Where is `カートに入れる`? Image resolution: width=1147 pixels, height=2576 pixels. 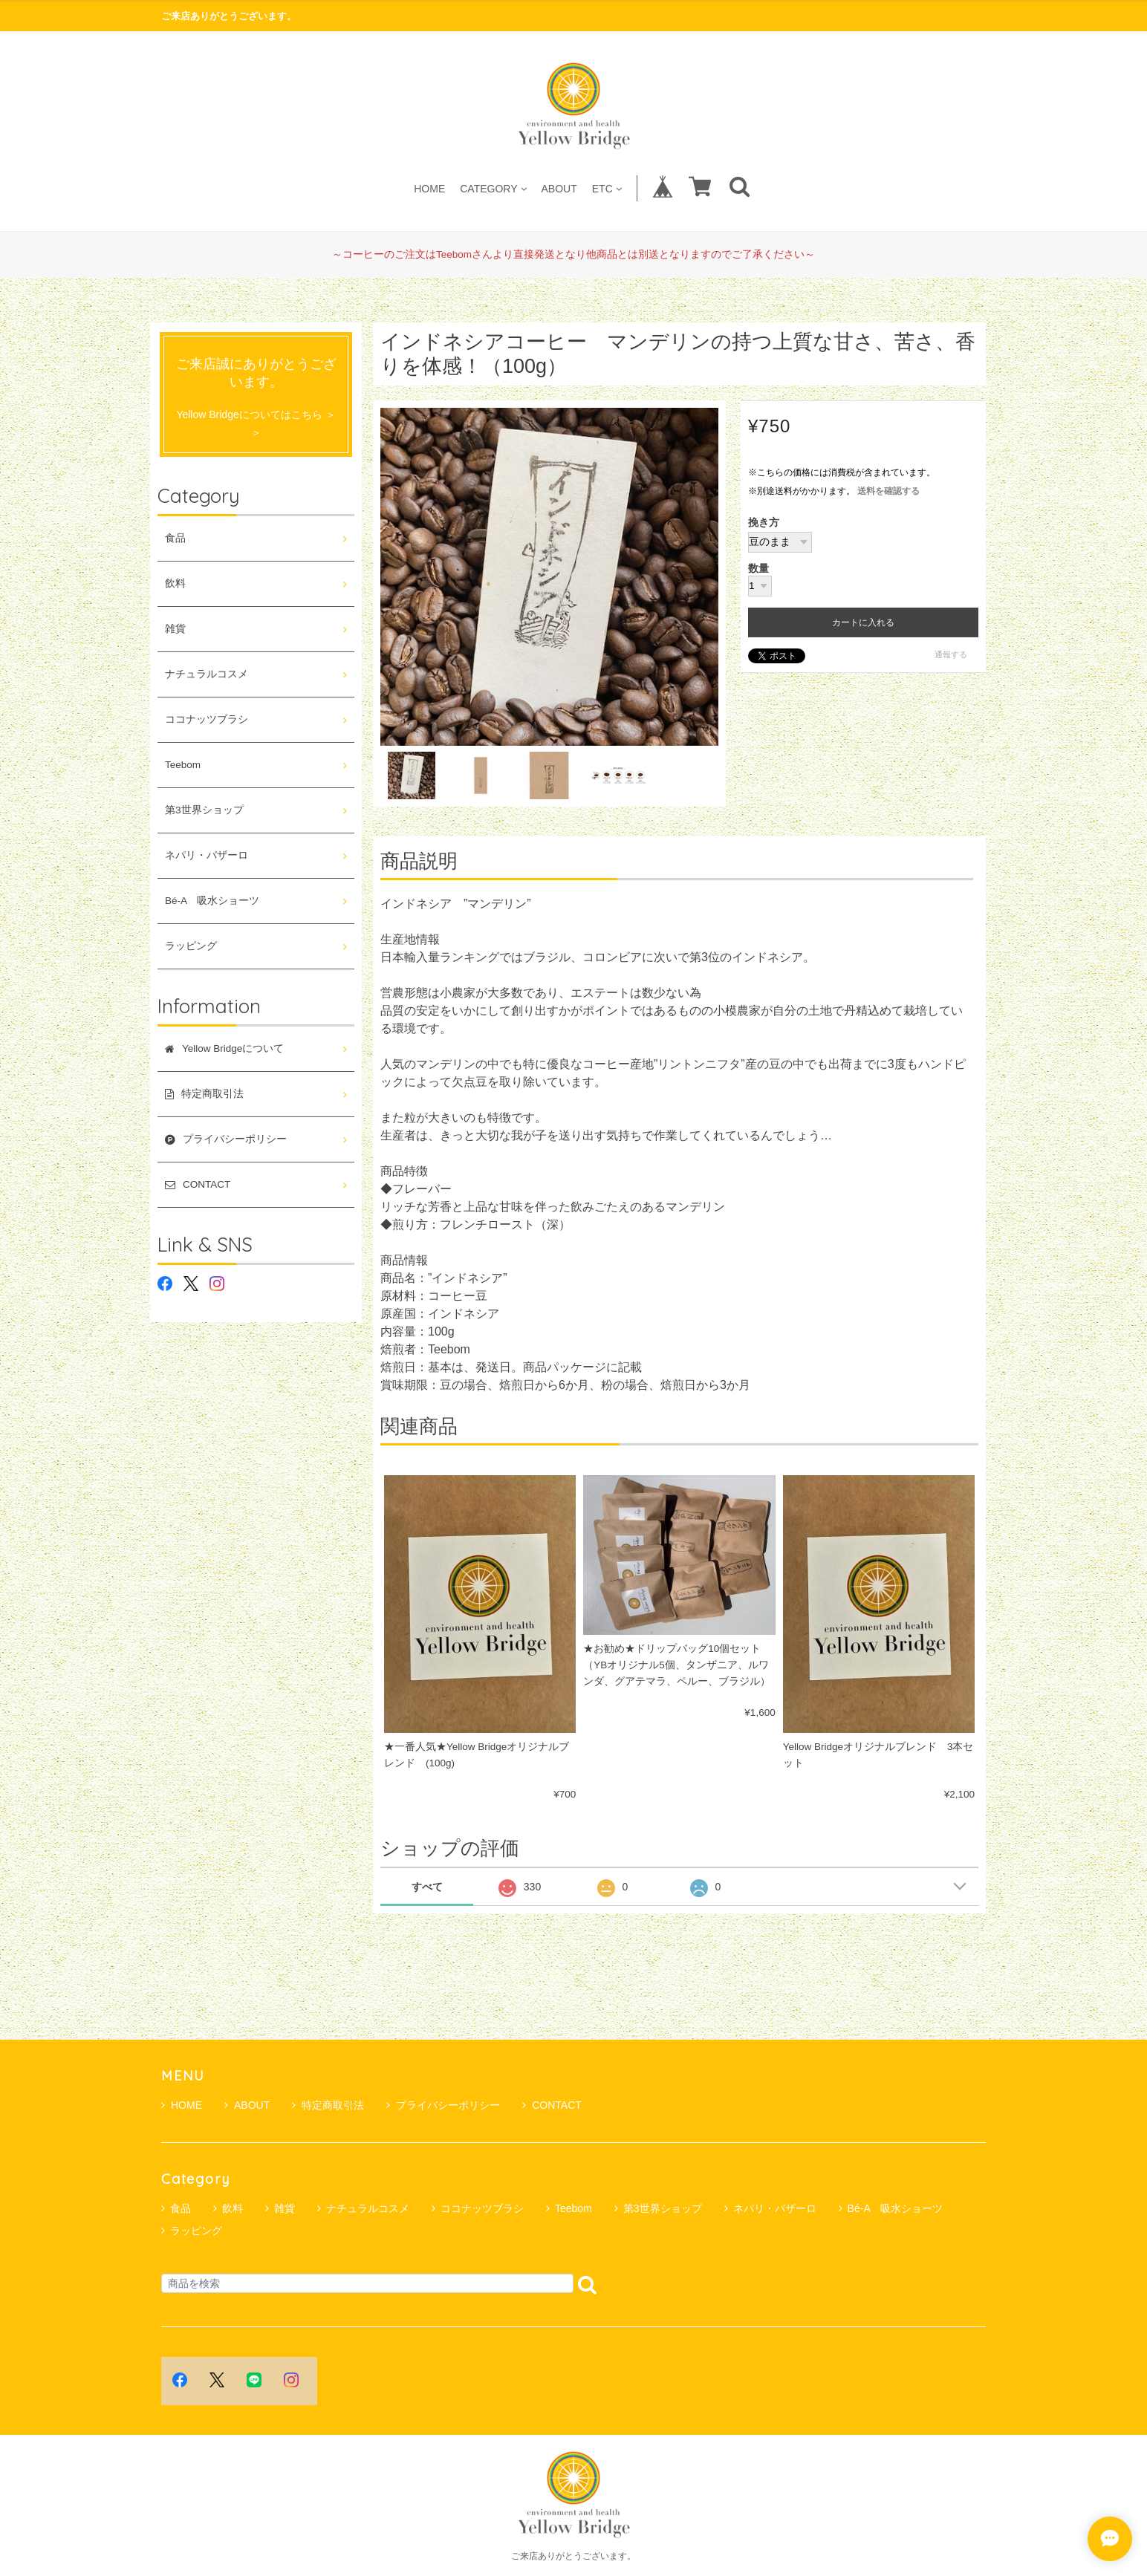 カートに入れる is located at coordinates (863, 622).